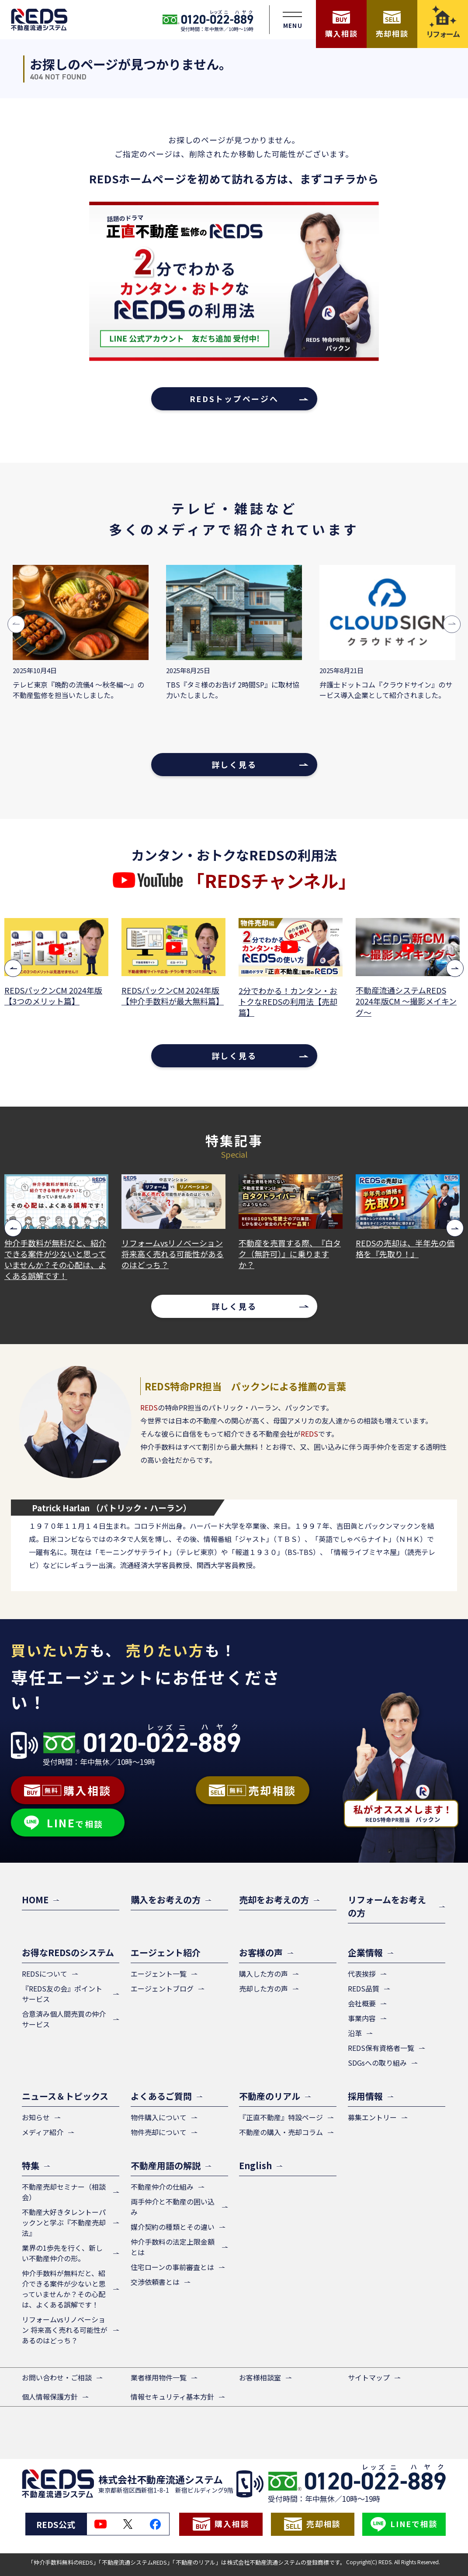  Describe the element at coordinates (159, 2377) in the screenshot. I see `業者様用物件一覧` at that location.